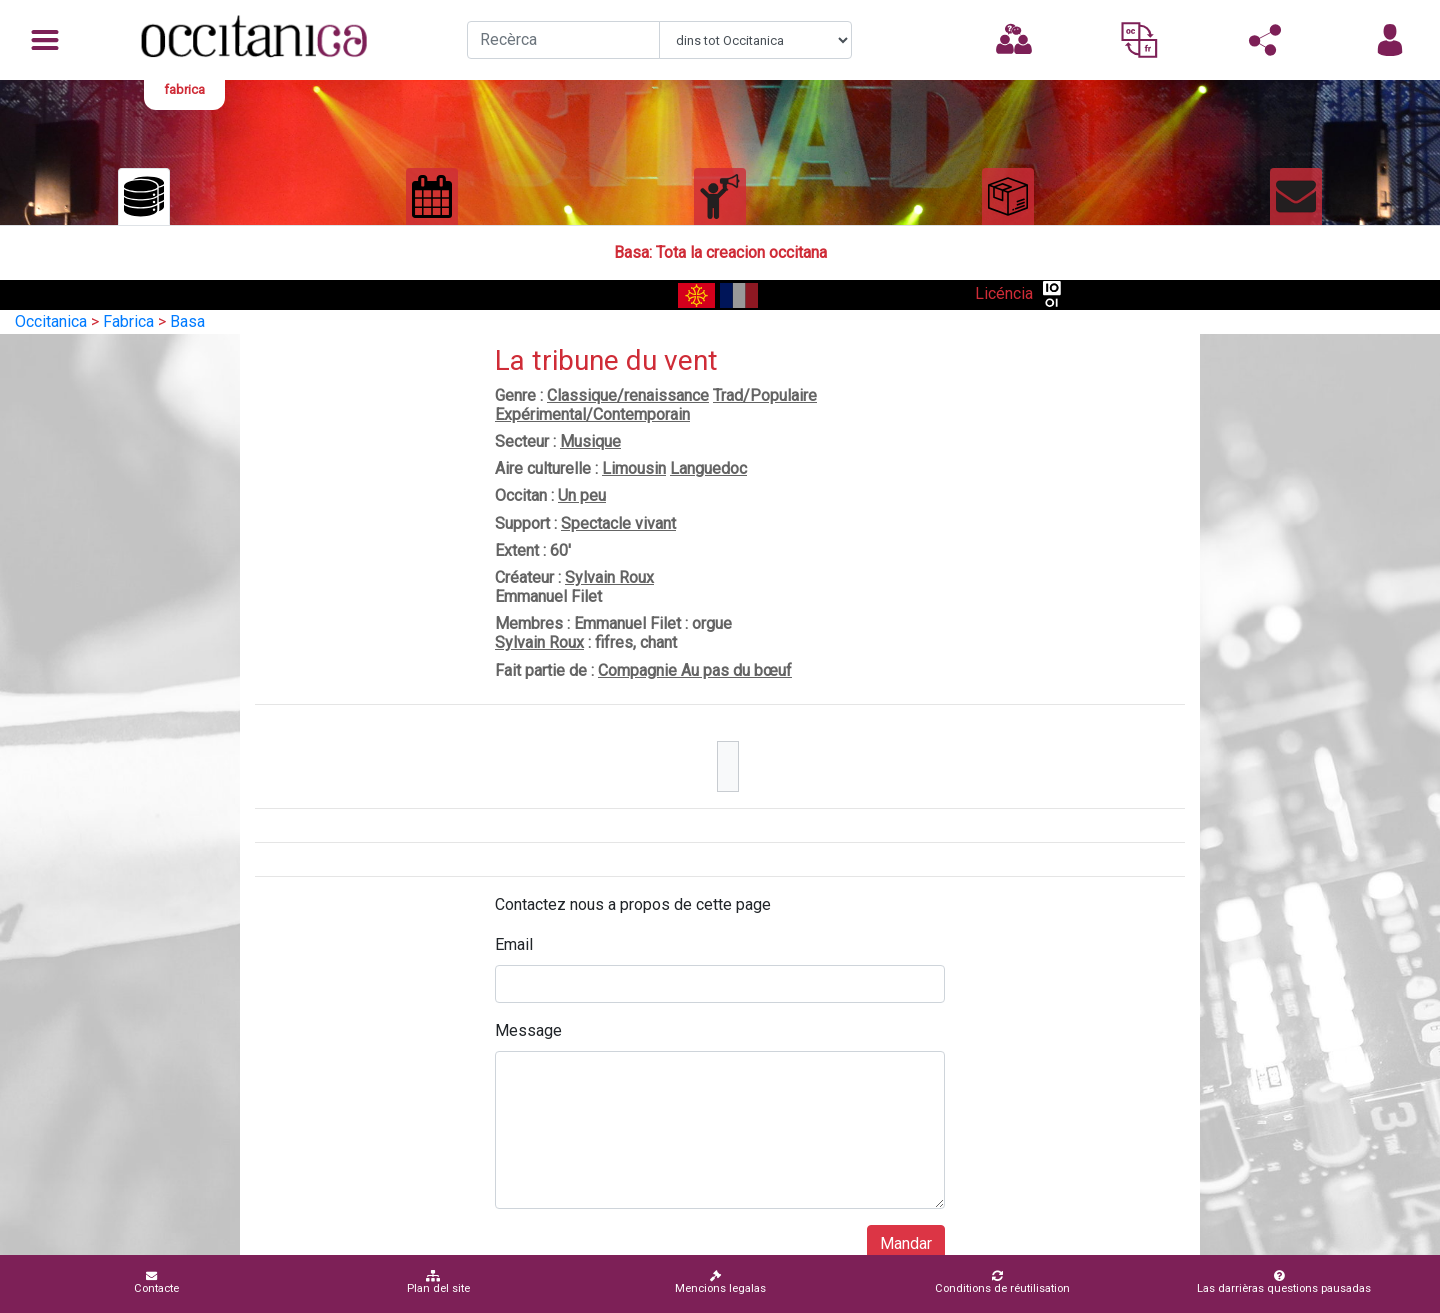 This screenshot has height=1313, width=1440. Describe the element at coordinates (628, 395) in the screenshot. I see `Classique/renaissance` at that location.